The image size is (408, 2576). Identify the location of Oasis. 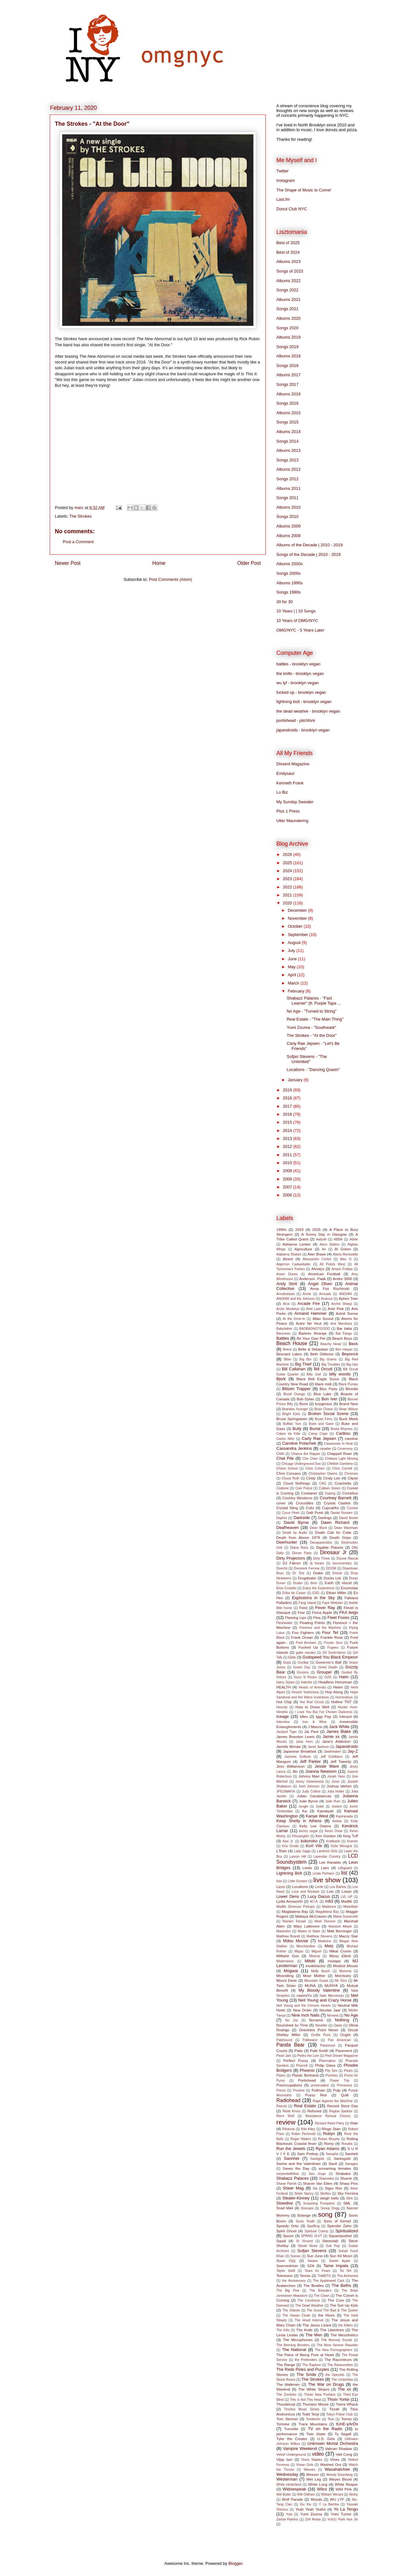
(338, 2025).